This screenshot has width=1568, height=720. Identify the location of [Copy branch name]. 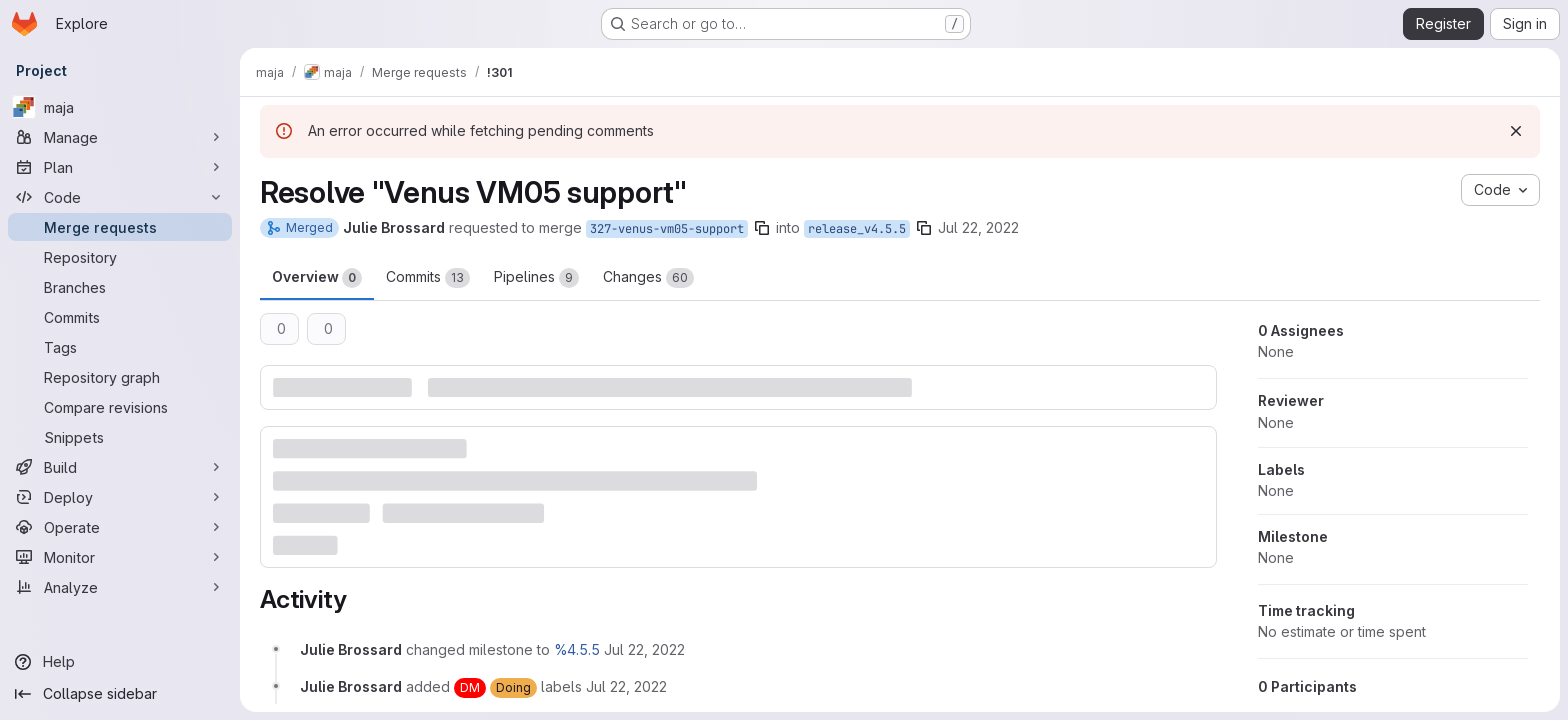
(762, 228).